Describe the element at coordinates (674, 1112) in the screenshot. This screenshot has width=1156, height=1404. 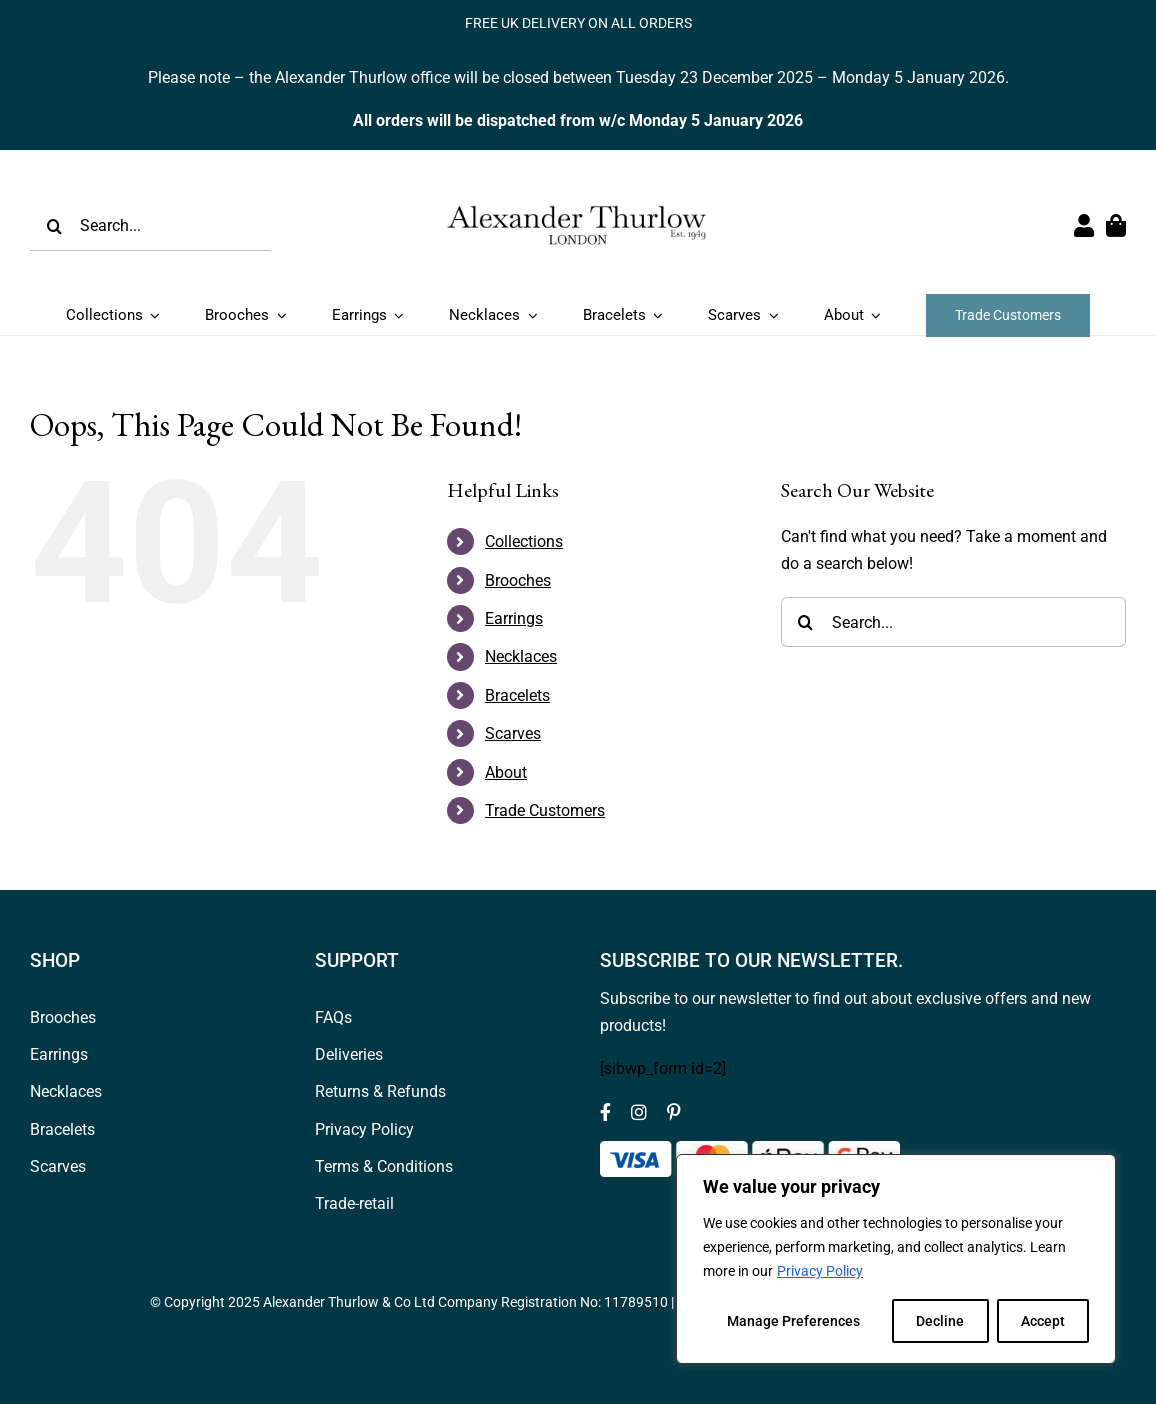
I see `[pinterest]` at that location.